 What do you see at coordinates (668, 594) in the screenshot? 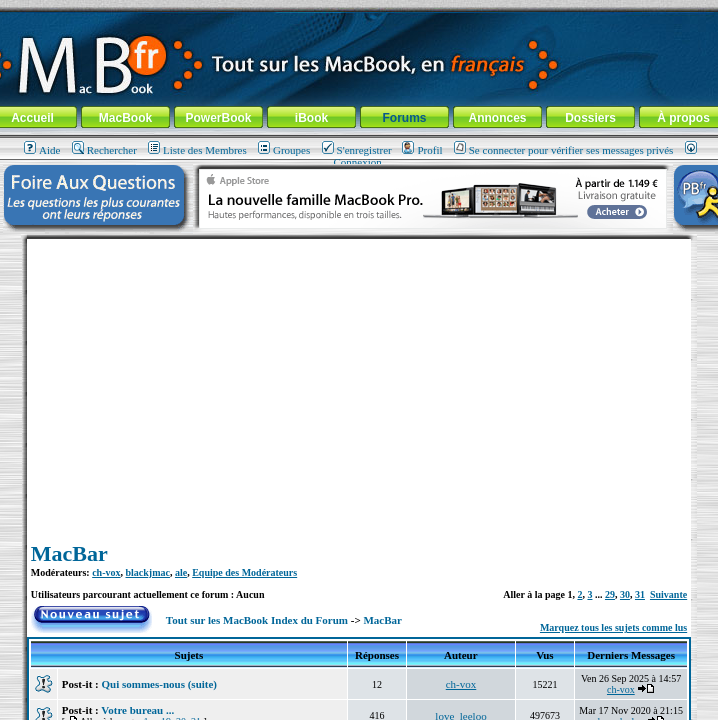
I see `Suivante` at bounding box center [668, 594].